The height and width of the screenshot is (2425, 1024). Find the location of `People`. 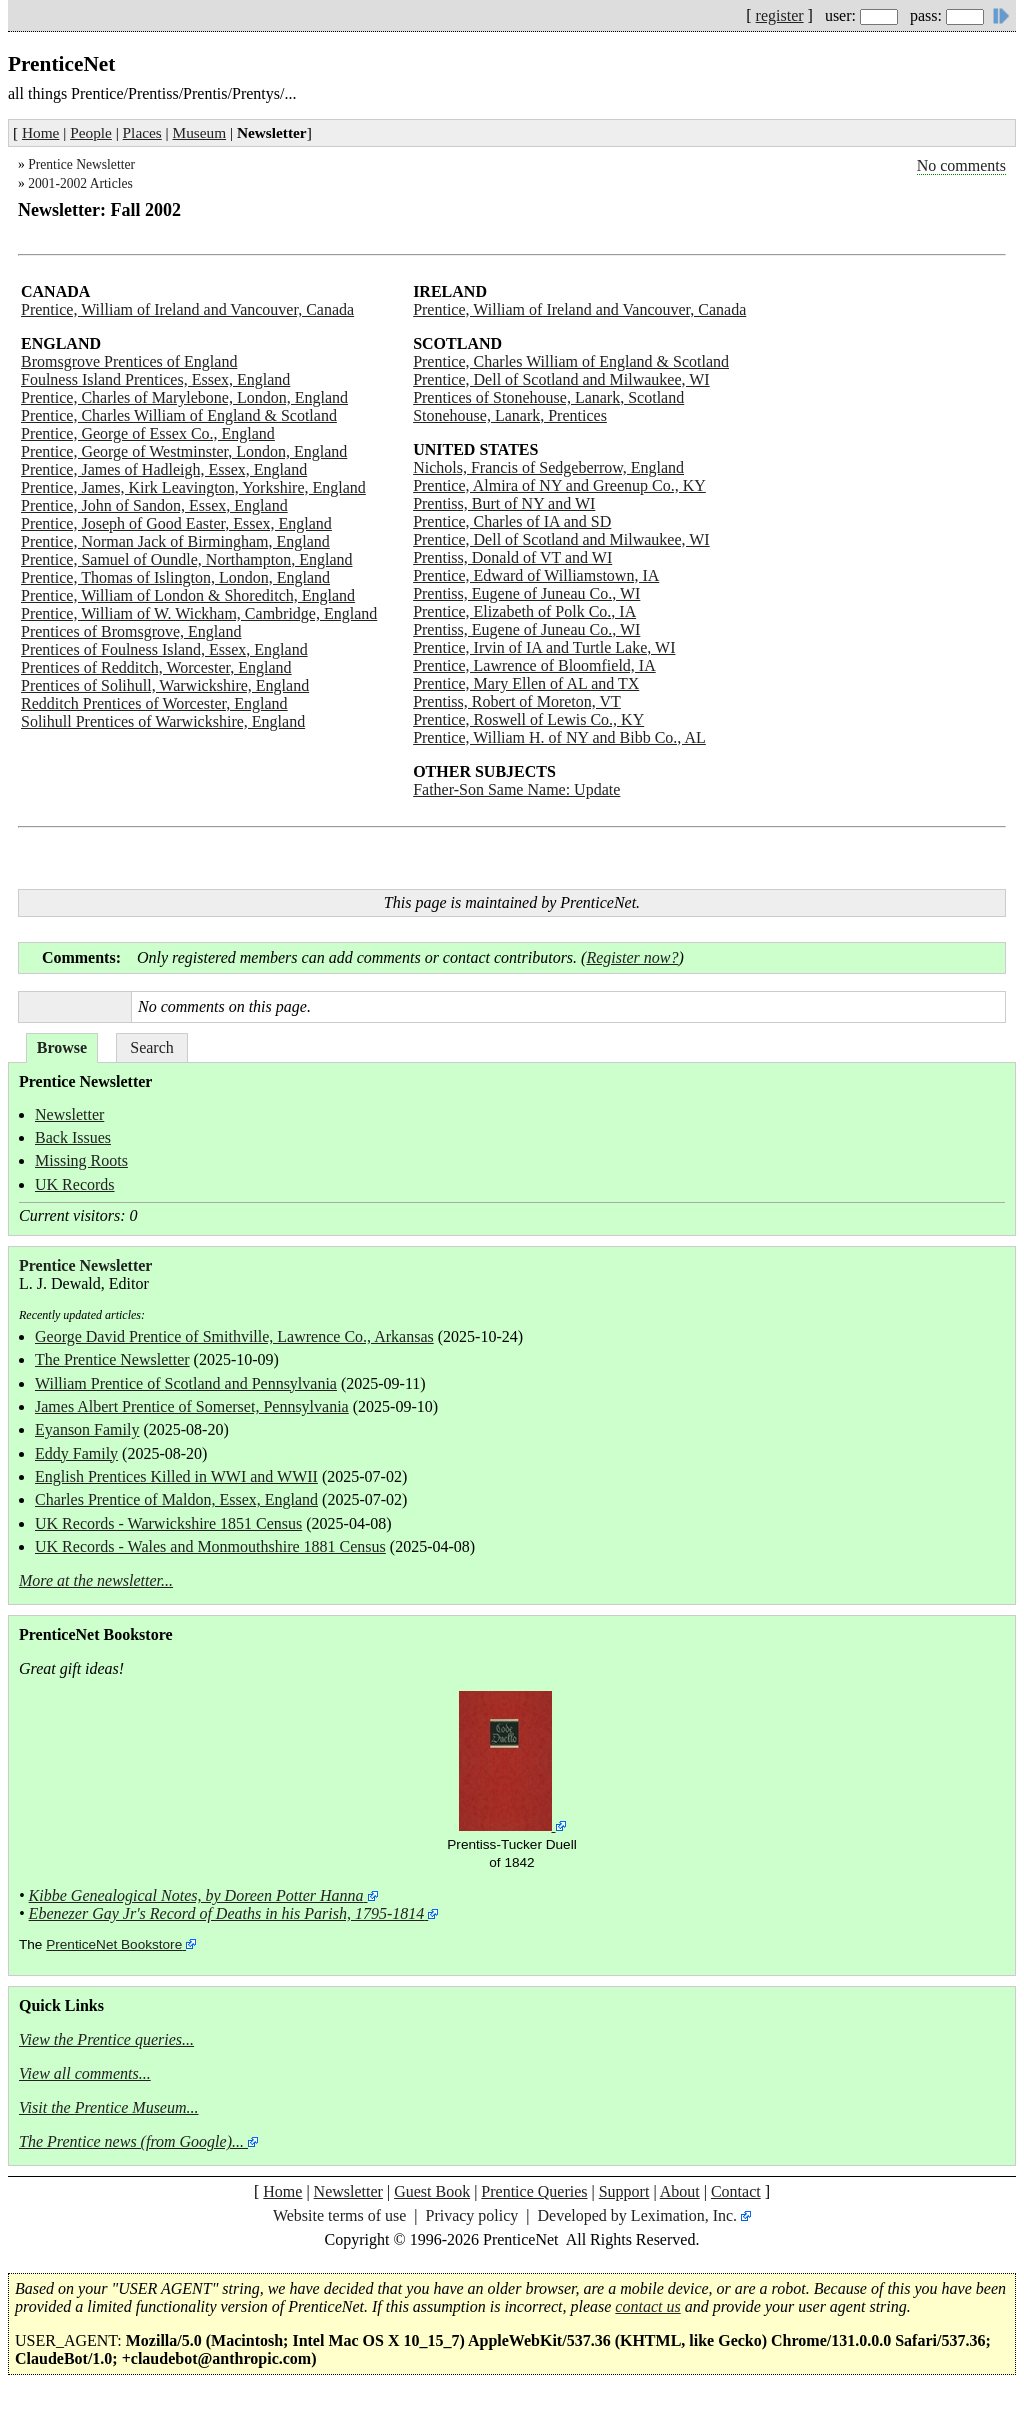

People is located at coordinates (91, 132).